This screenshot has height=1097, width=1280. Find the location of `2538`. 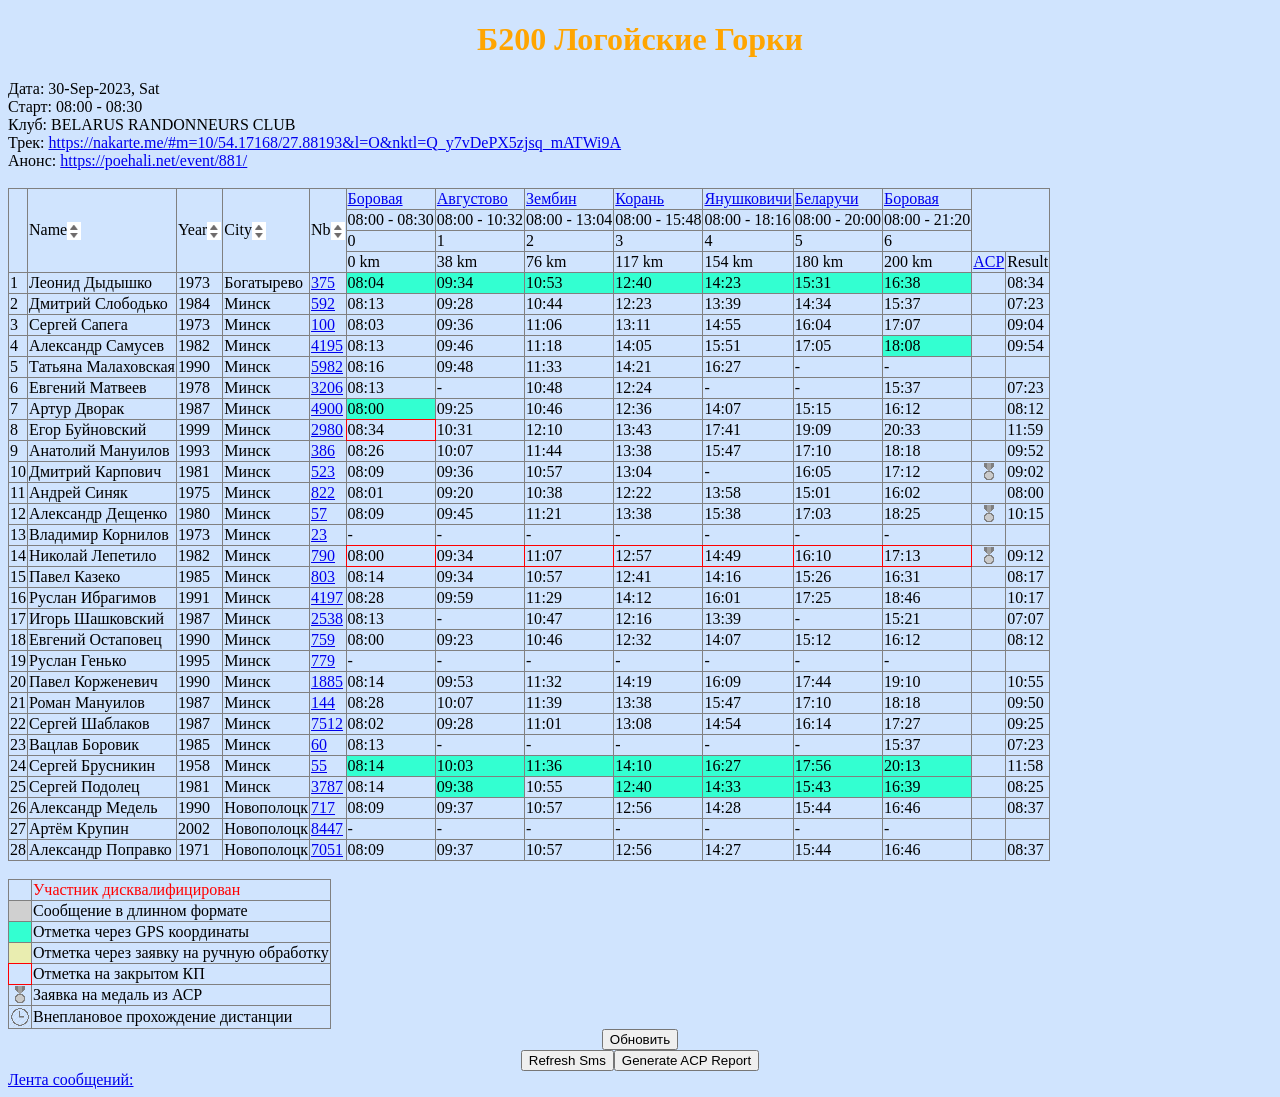

2538 is located at coordinates (327, 618).